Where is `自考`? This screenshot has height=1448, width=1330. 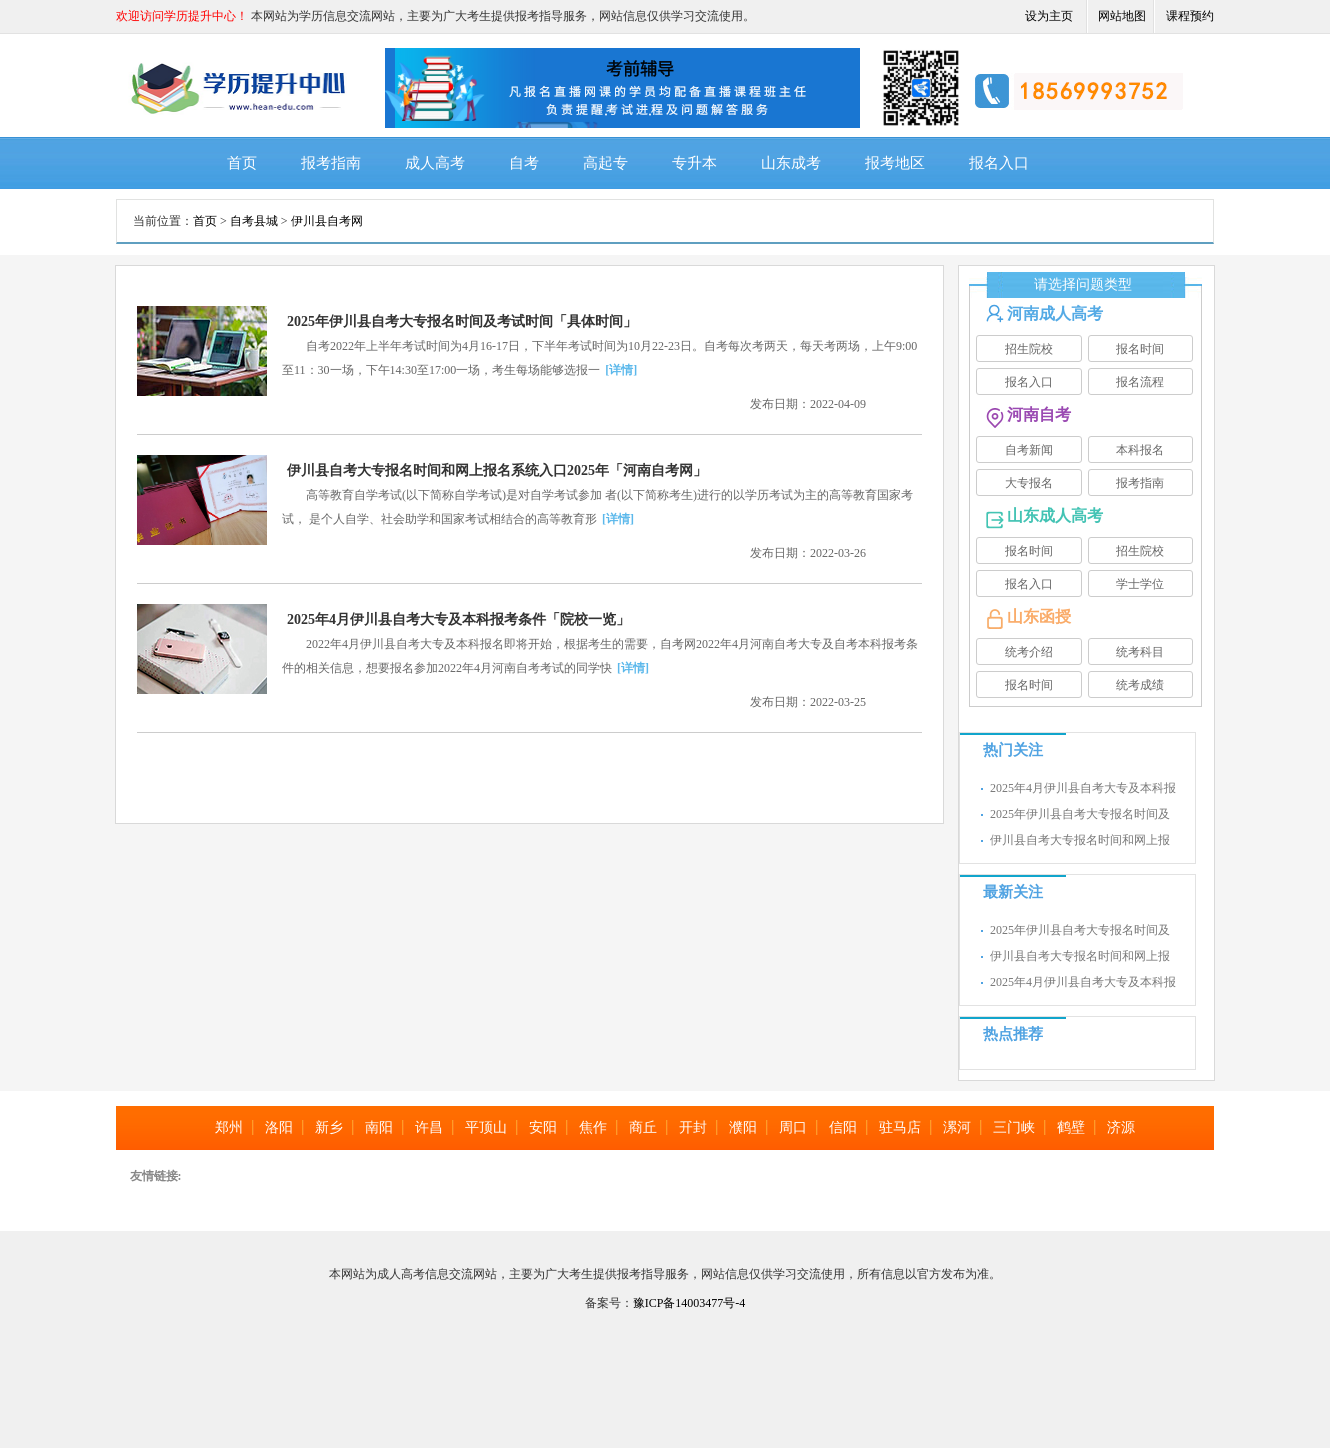 自考 is located at coordinates (524, 163).